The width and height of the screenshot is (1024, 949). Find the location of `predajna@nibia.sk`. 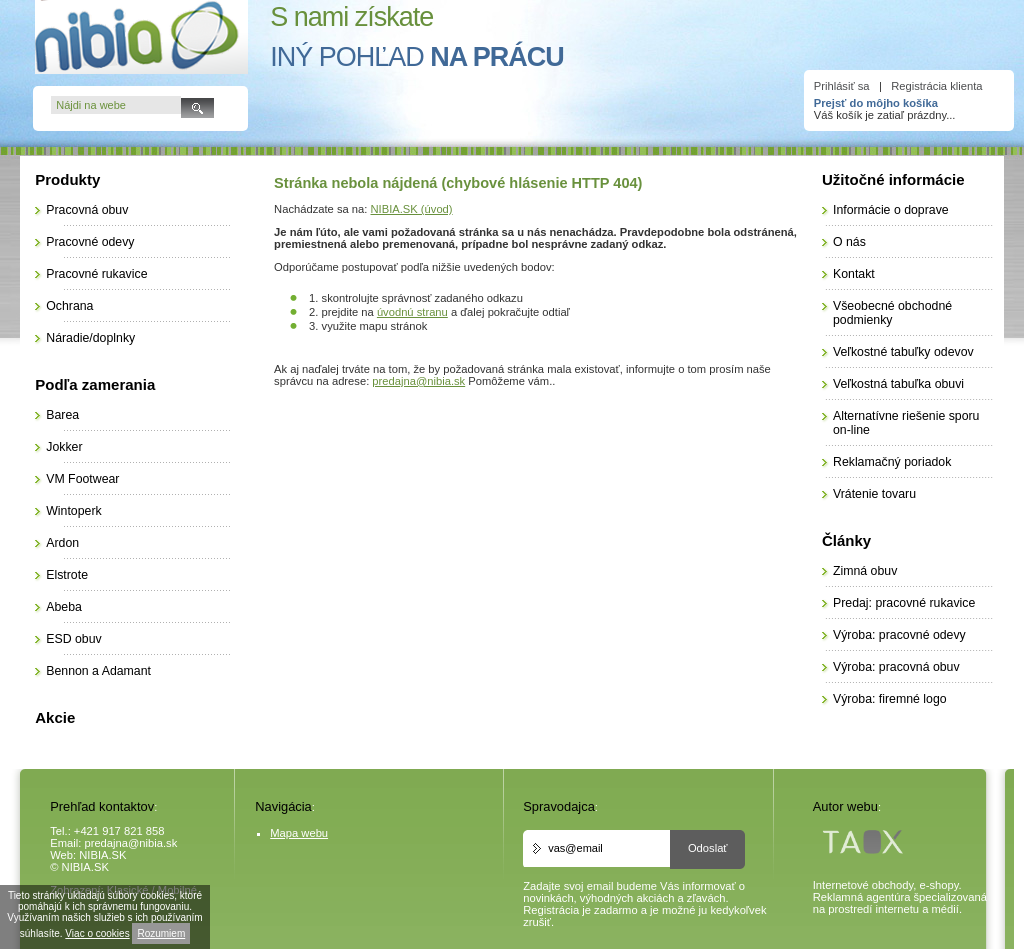

predajna@nibia.sk is located at coordinates (418, 381).